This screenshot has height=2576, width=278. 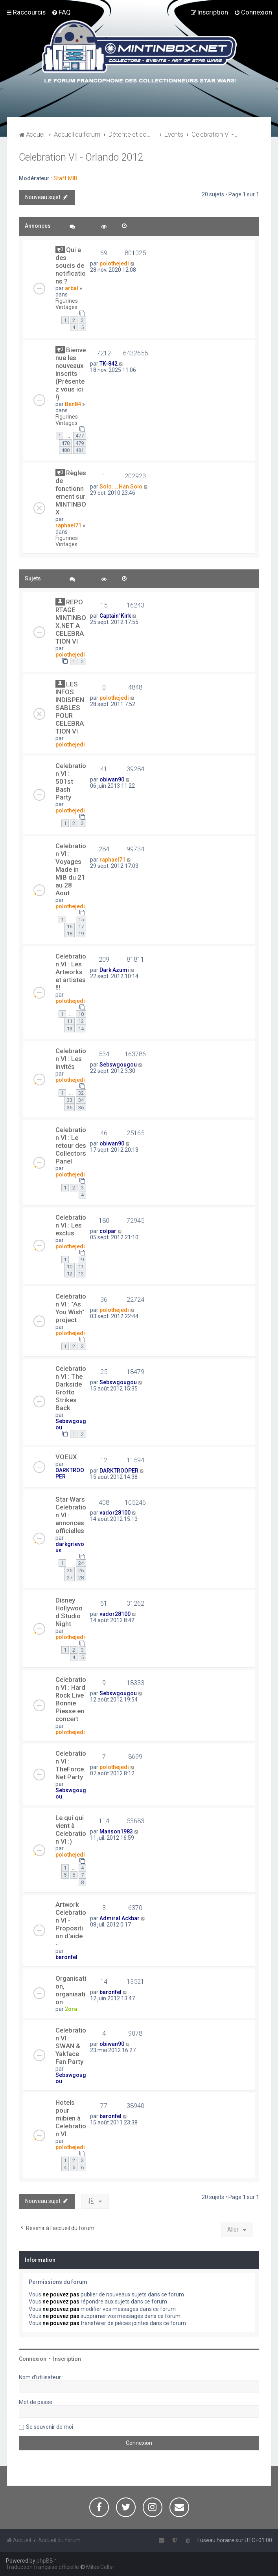 What do you see at coordinates (81, 1570) in the screenshot?
I see `26` at bounding box center [81, 1570].